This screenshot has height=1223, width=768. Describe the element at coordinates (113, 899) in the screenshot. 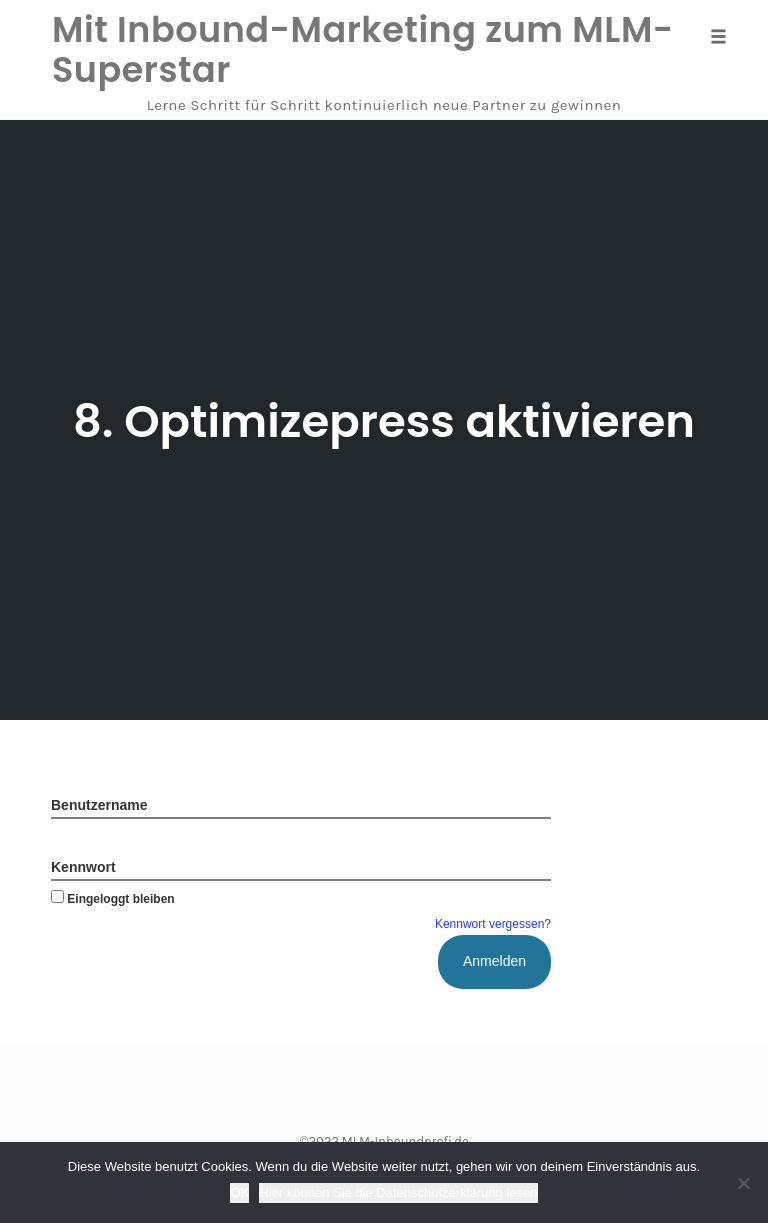

I see `Eingeloggt bleiben` at that location.